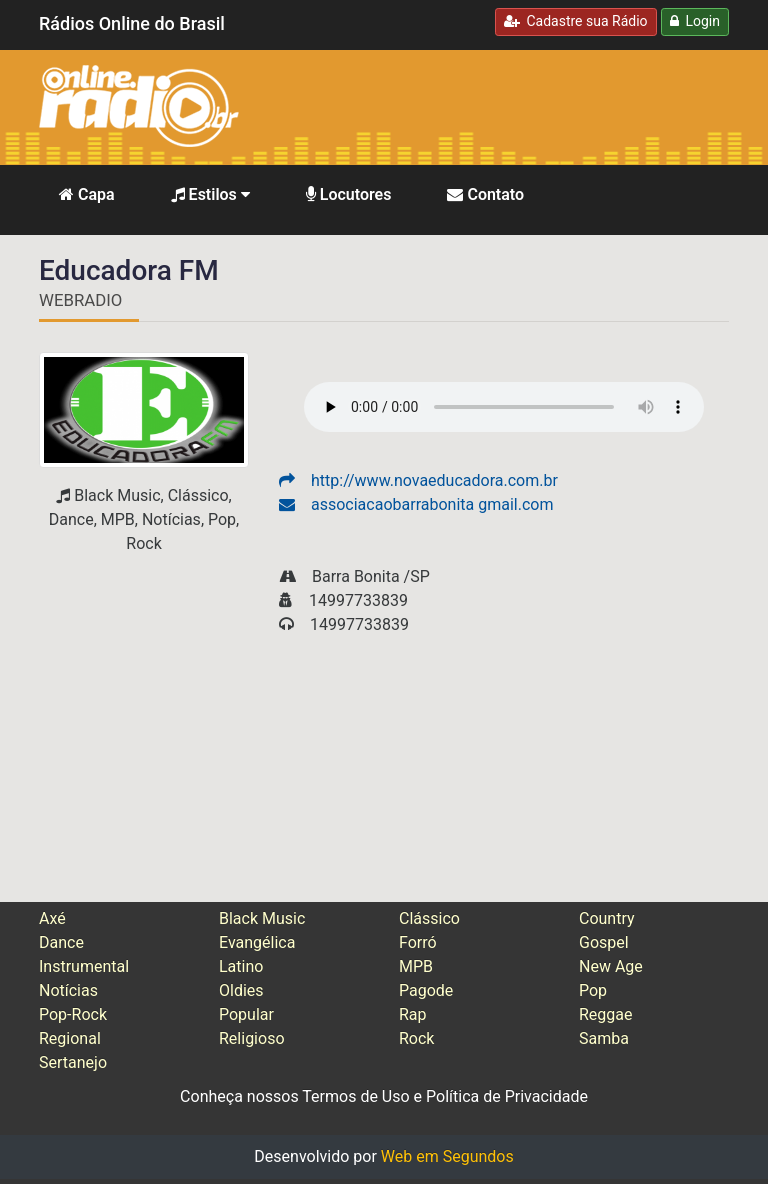 Image resolution: width=768 pixels, height=1184 pixels. Describe the element at coordinates (611, 966) in the screenshot. I see `New Age` at that location.